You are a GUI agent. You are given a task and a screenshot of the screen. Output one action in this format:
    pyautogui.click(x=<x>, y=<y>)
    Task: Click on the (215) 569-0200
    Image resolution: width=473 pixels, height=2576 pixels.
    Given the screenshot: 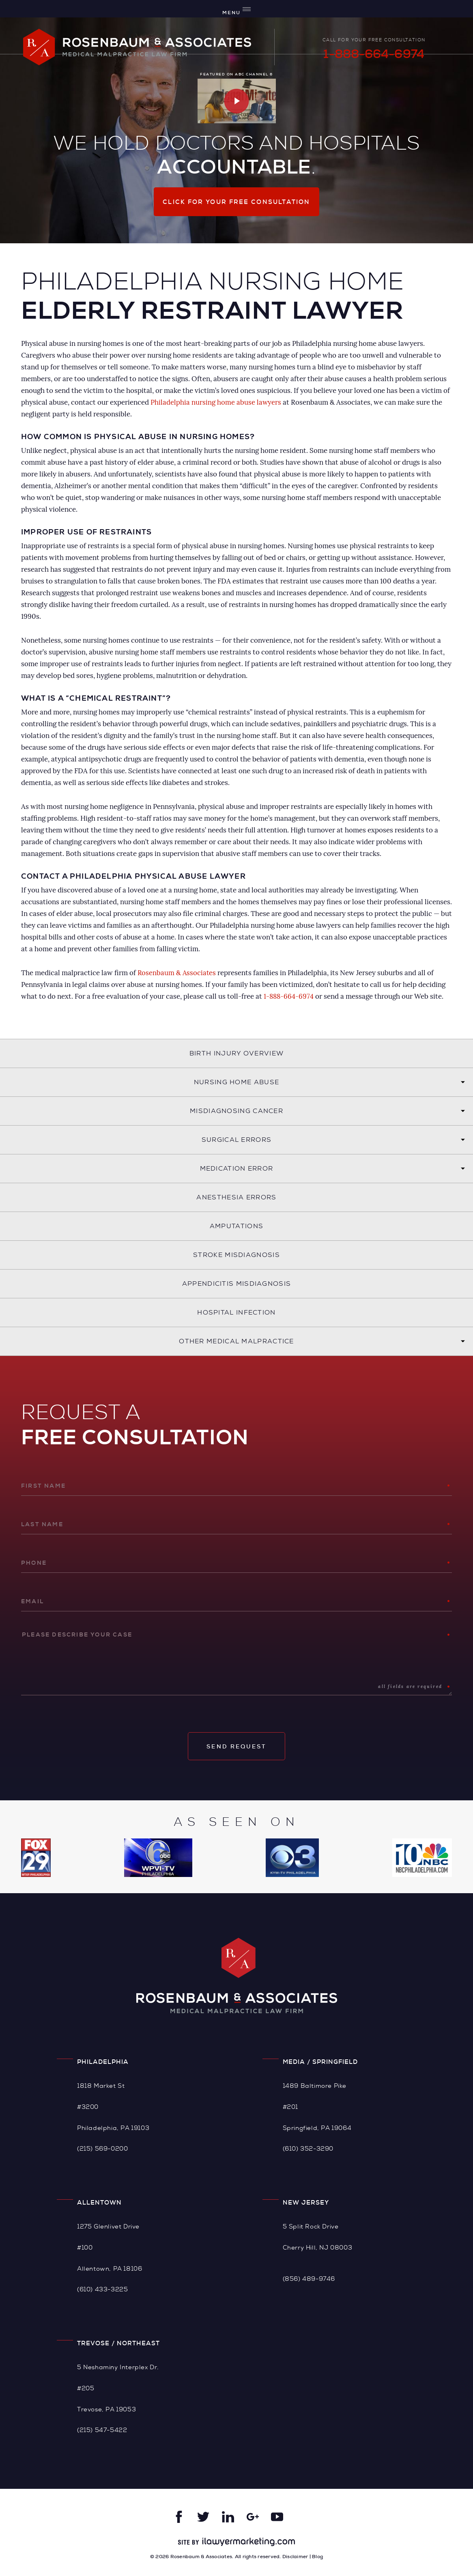 What is the action you would take?
    pyautogui.click(x=102, y=2148)
    